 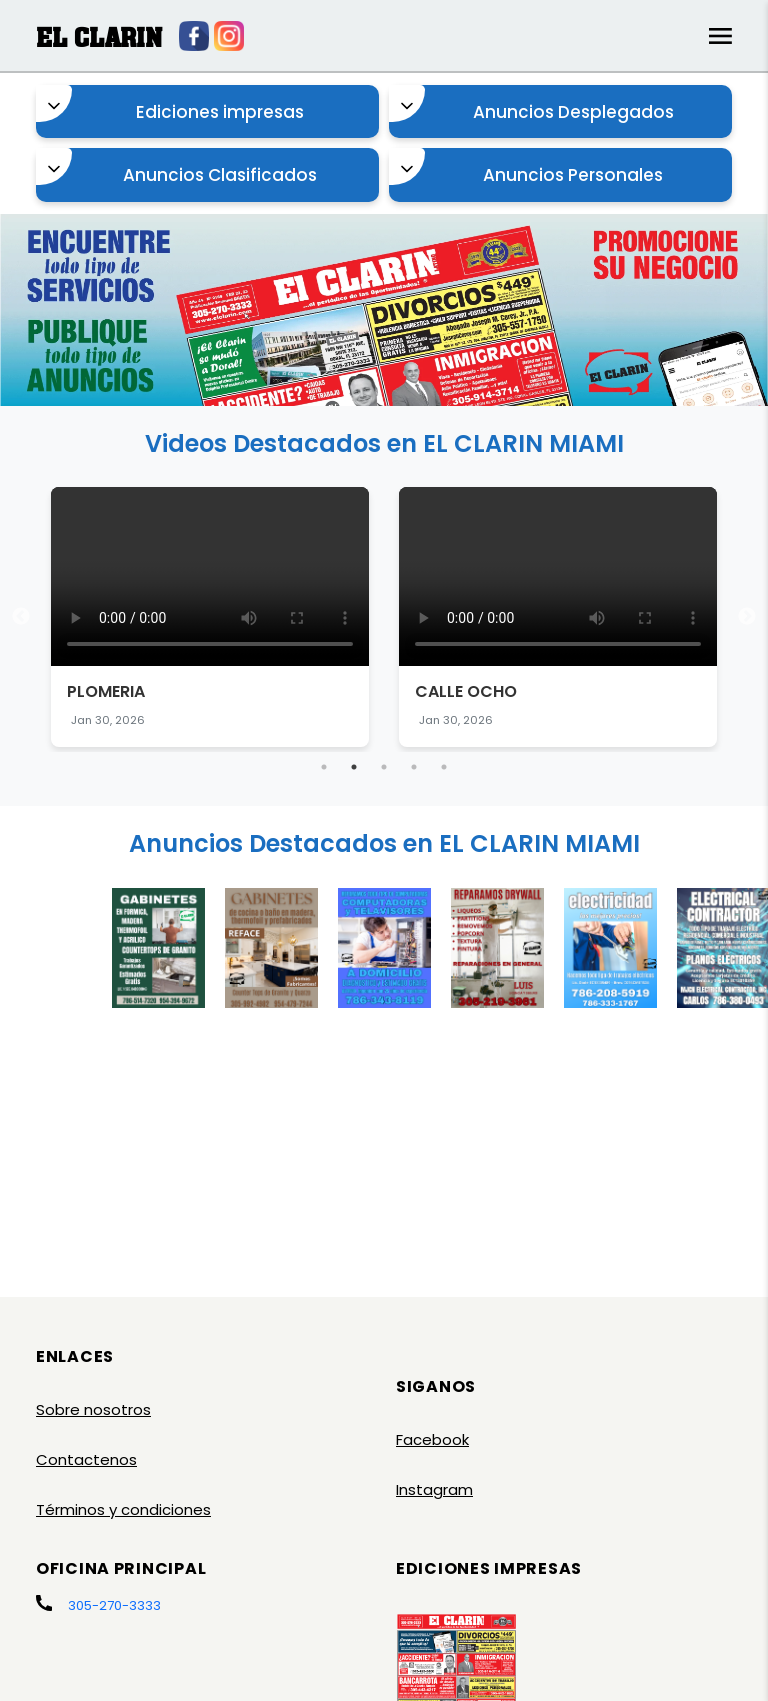 What do you see at coordinates (434, 1489) in the screenshot?
I see `Instagram` at bounding box center [434, 1489].